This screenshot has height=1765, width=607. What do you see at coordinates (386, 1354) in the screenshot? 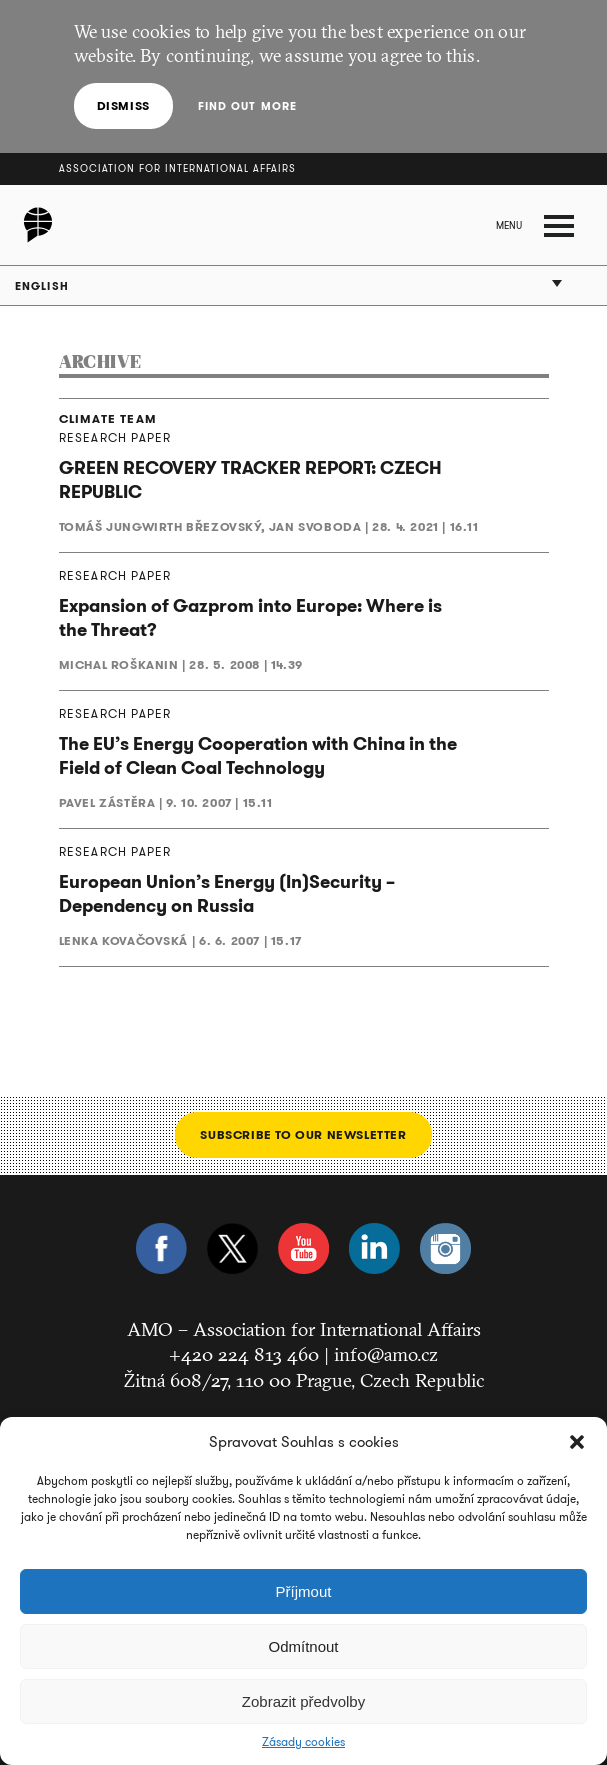
I see `info@amo.cz` at bounding box center [386, 1354].